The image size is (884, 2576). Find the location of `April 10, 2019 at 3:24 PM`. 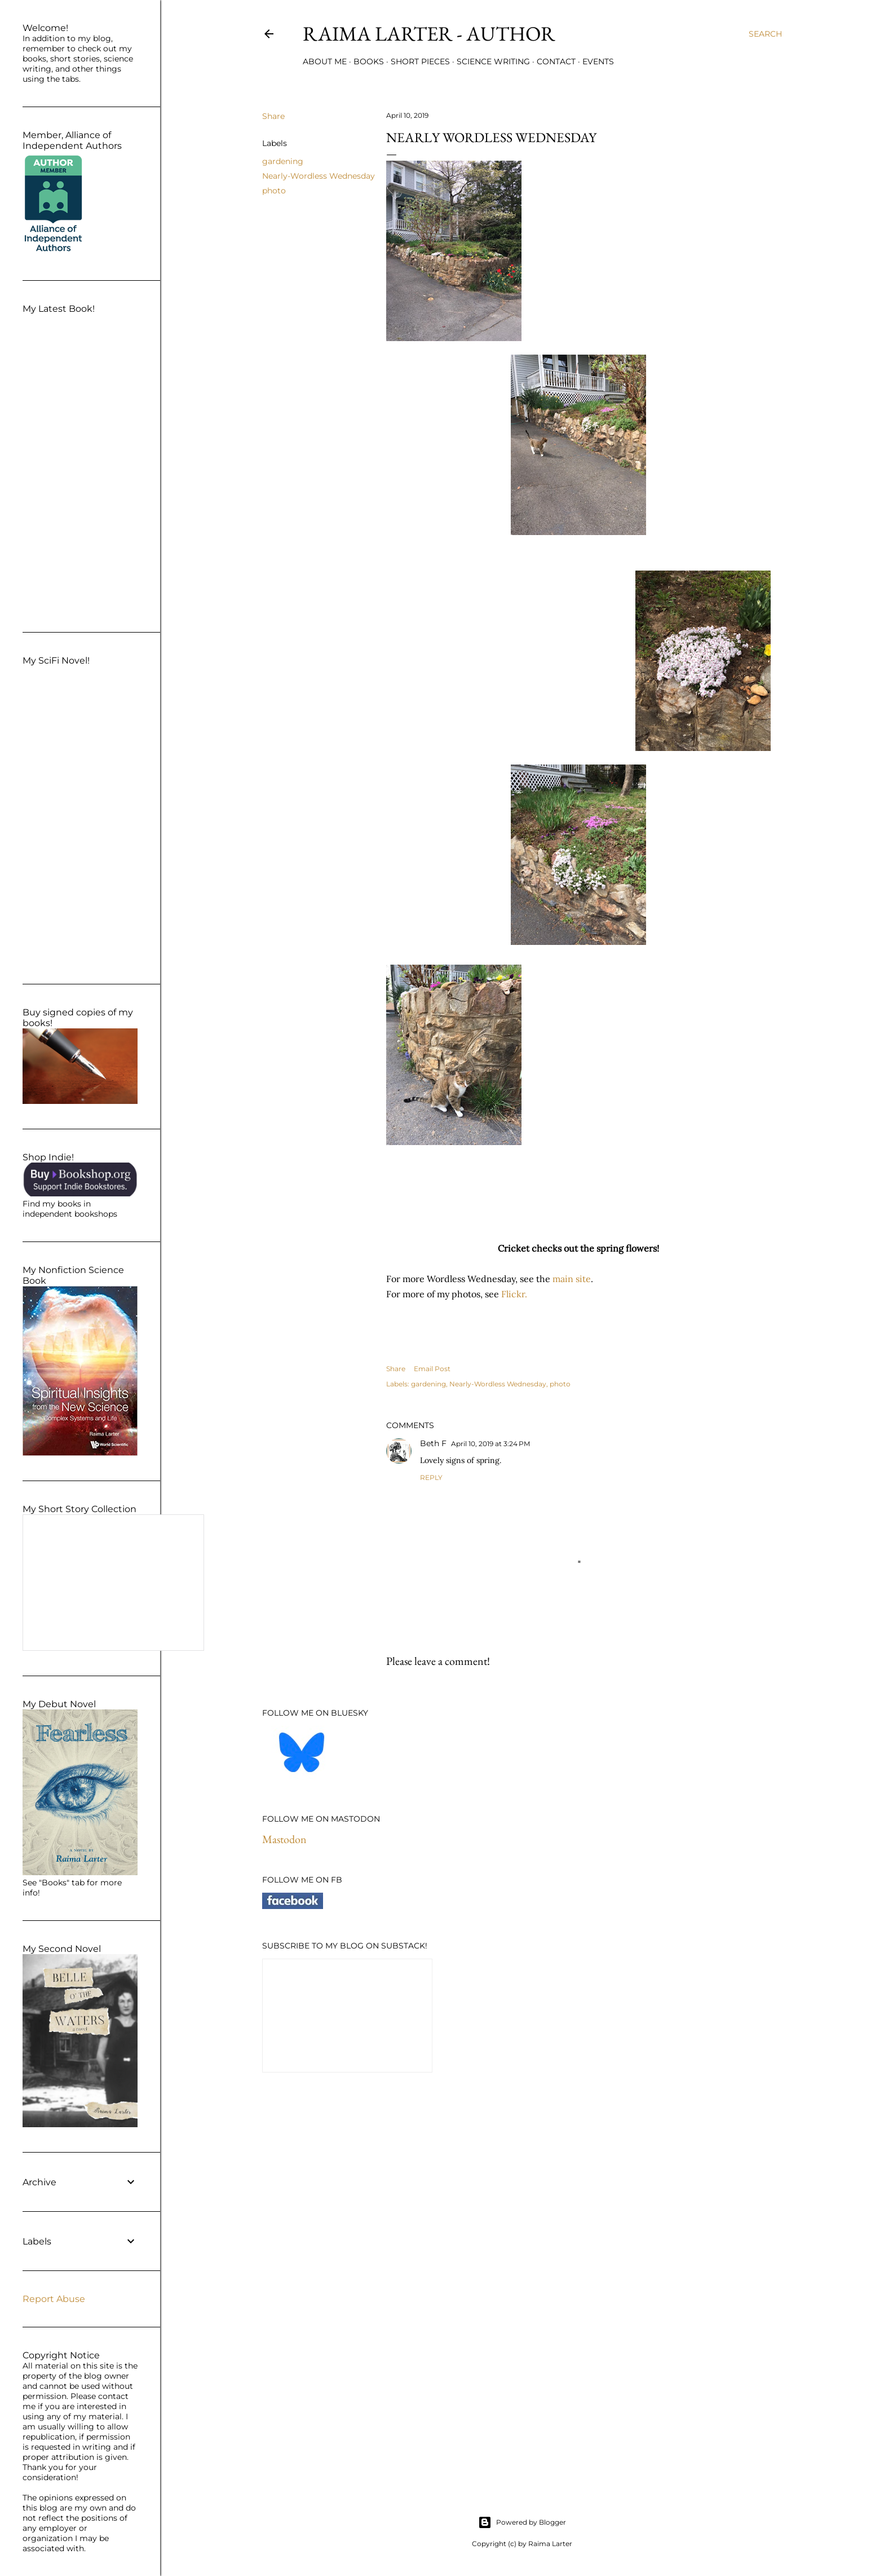

April 10, 2019 at 3:24 PM is located at coordinates (490, 1443).